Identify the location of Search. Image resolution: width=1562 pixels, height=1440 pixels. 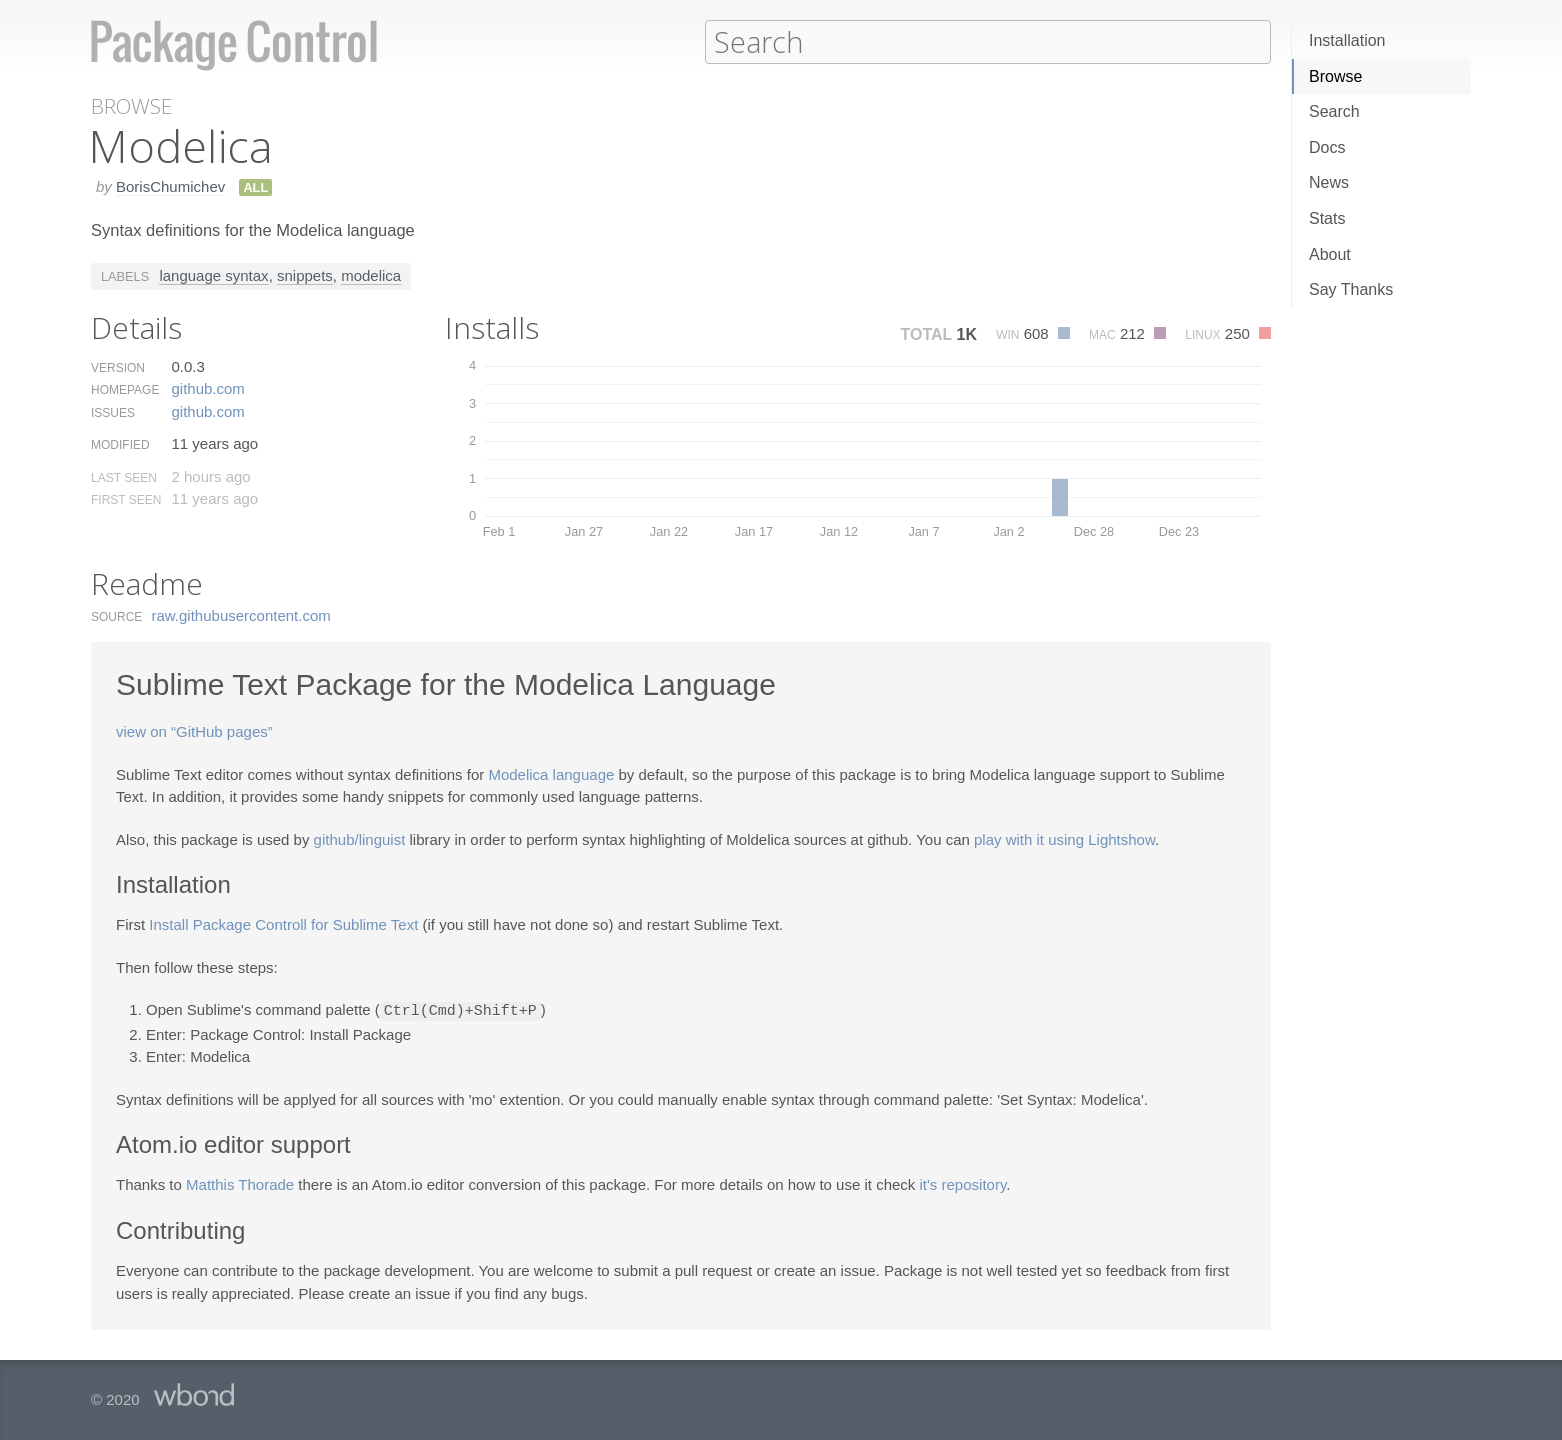
(1334, 111).